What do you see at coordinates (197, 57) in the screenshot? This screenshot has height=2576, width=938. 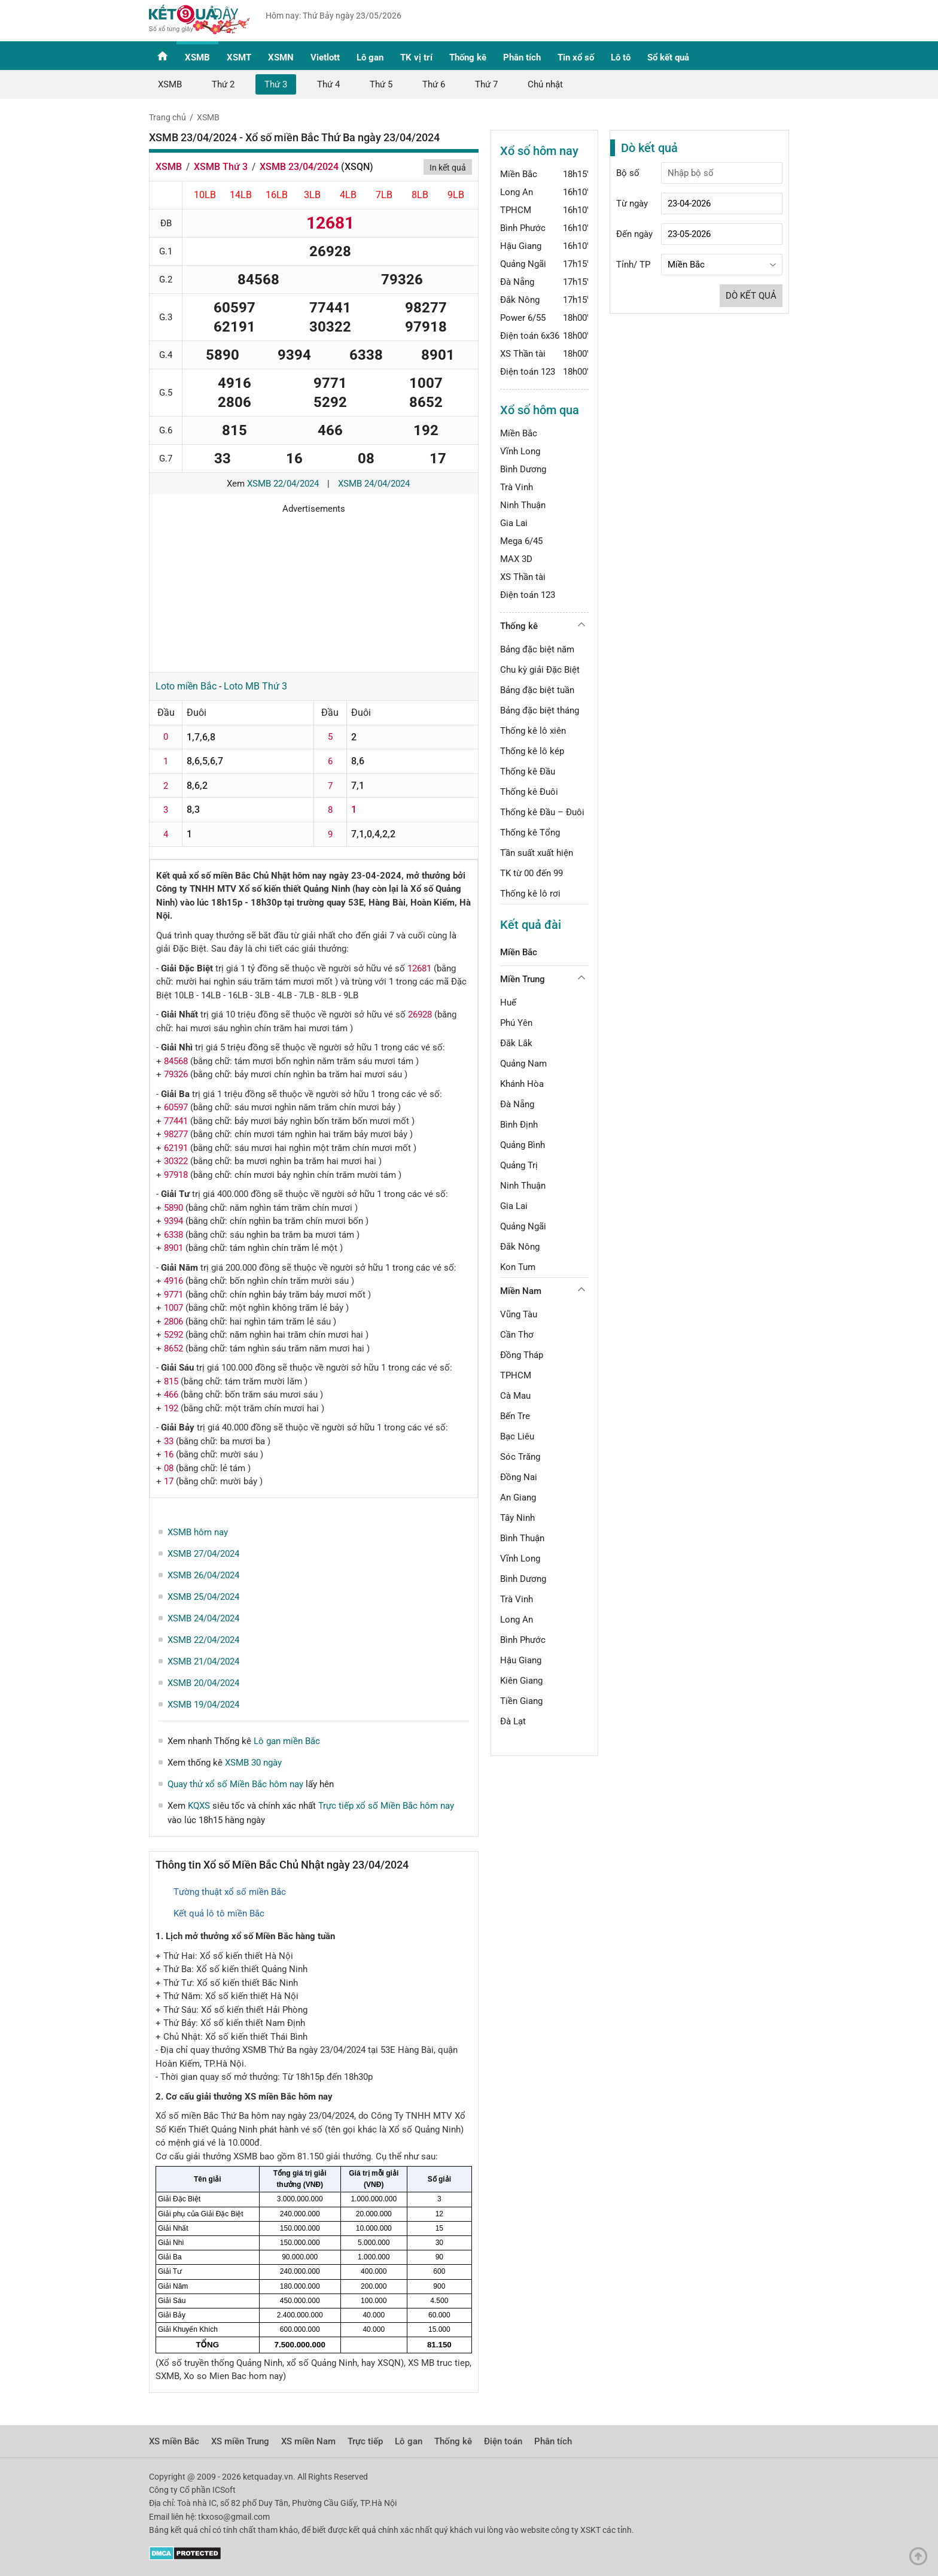 I see `XSMB` at bounding box center [197, 57].